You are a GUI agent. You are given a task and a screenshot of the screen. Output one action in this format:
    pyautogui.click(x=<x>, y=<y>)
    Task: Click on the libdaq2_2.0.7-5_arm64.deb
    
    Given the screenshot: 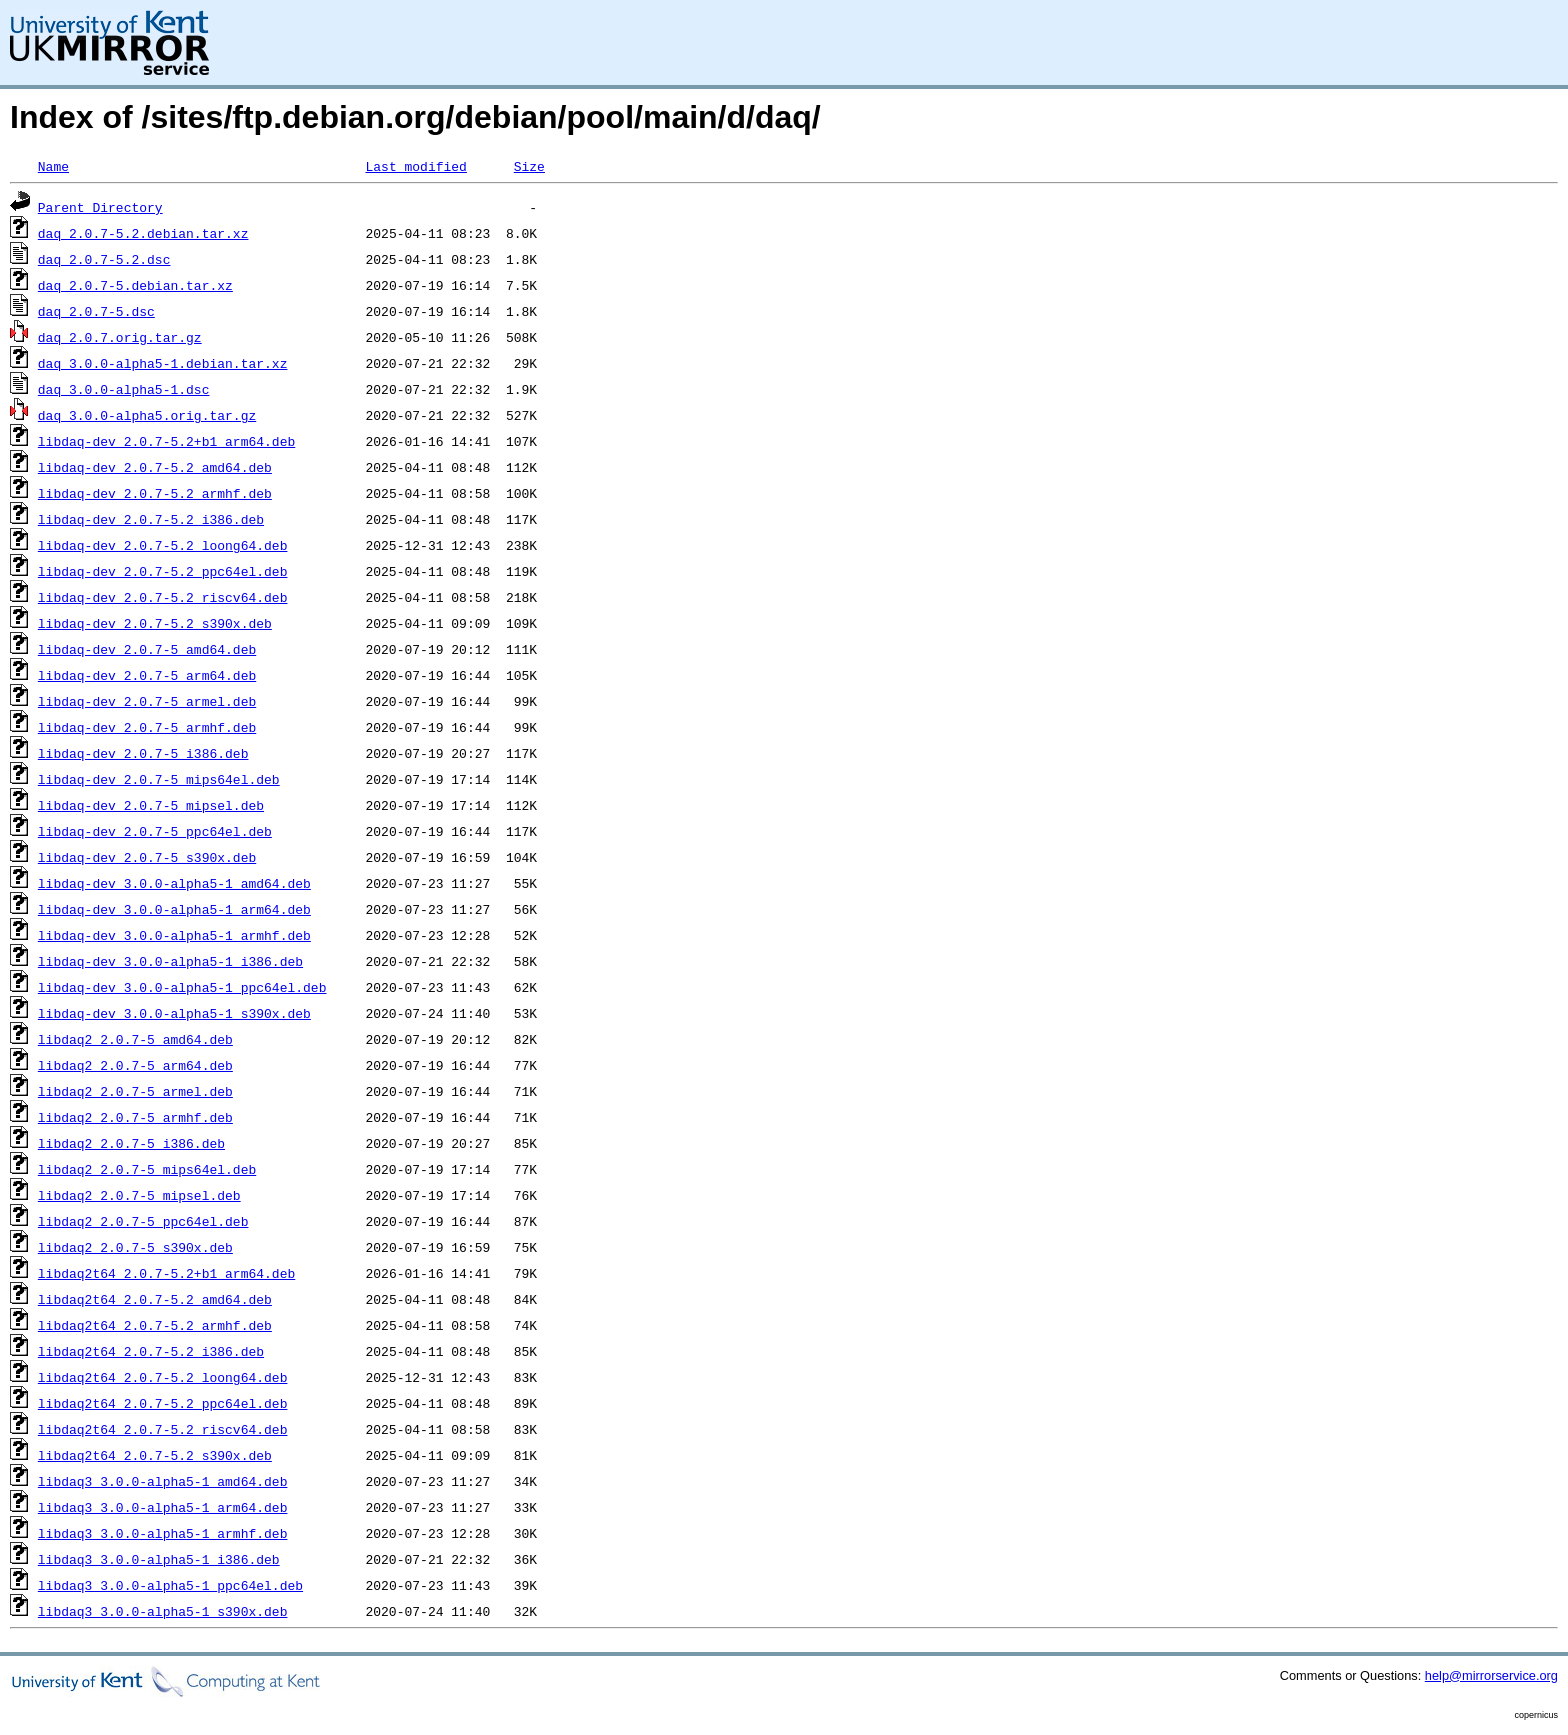 What is the action you would take?
    pyautogui.click(x=135, y=1065)
    